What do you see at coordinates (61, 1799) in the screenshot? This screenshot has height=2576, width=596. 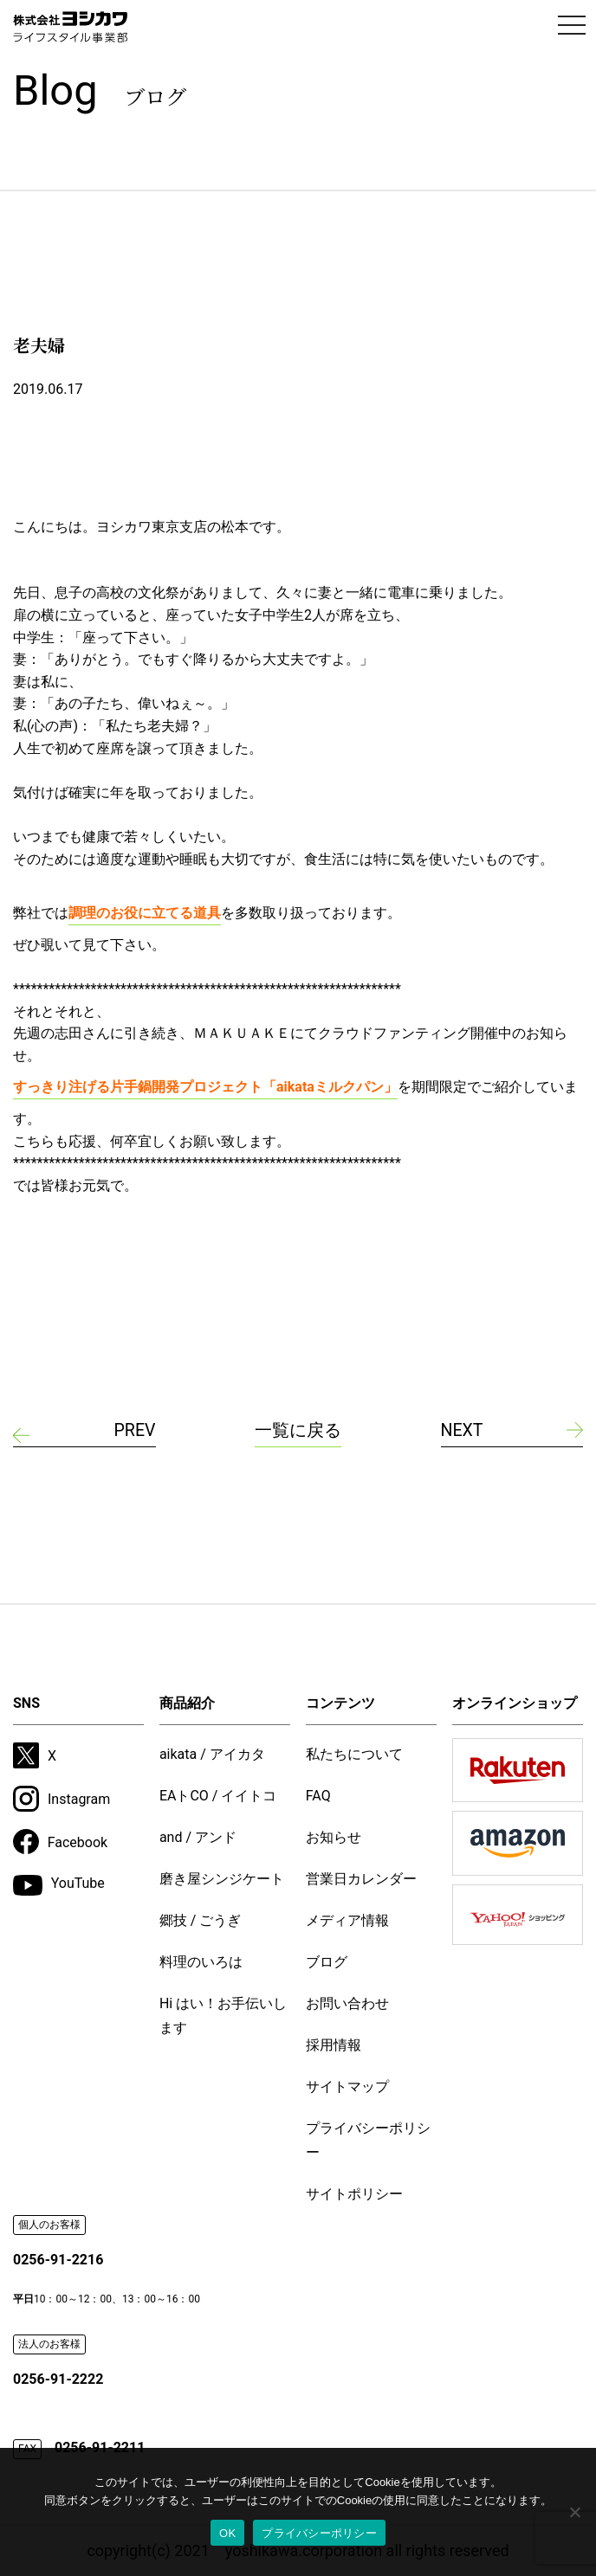 I see `Instagram` at bounding box center [61, 1799].